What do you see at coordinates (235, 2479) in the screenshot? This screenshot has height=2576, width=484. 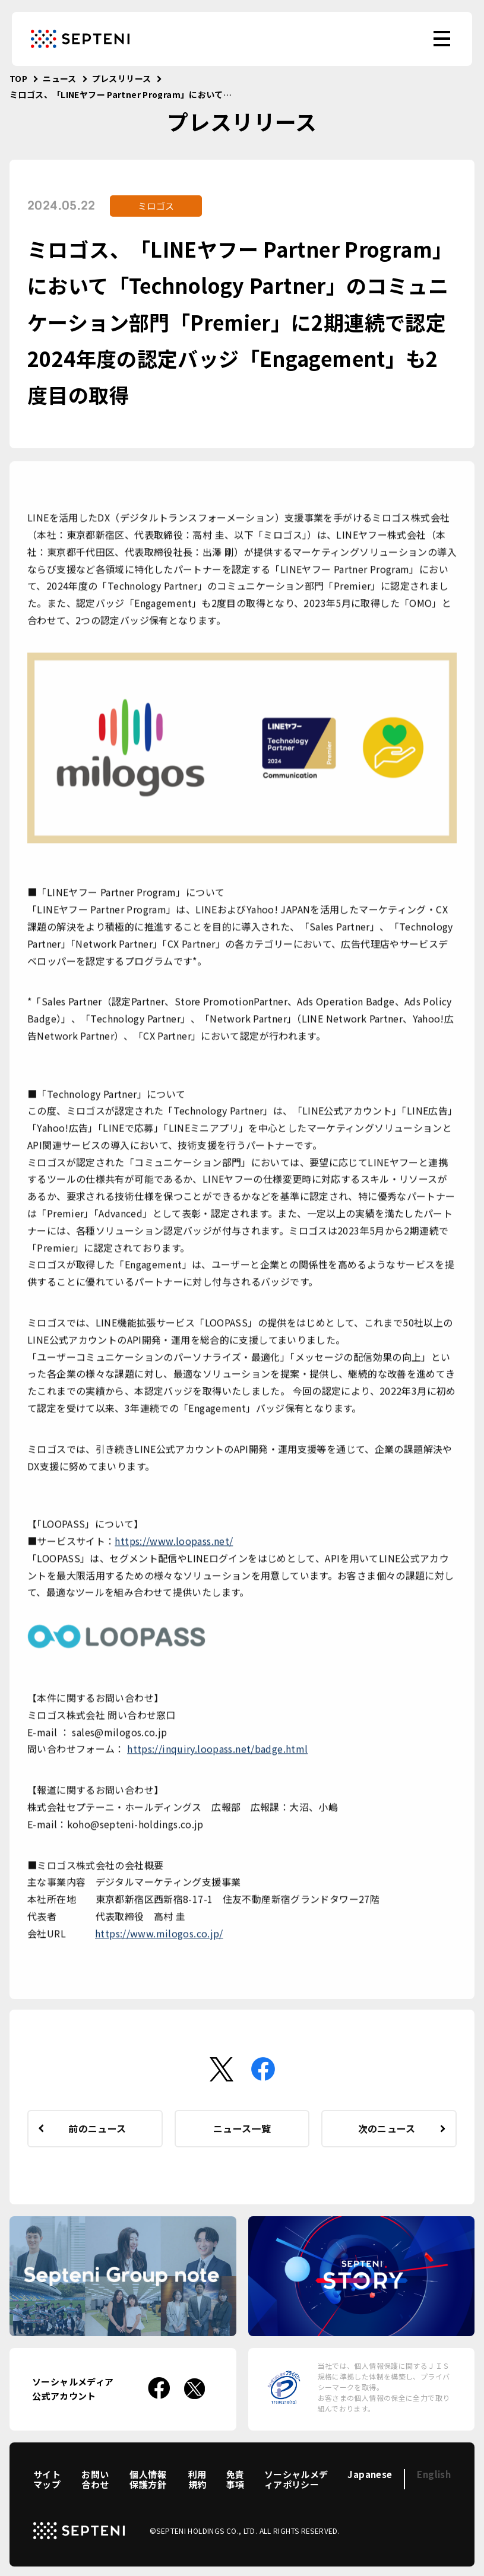 I see `免責事項` at bounding box center [235, 2479].